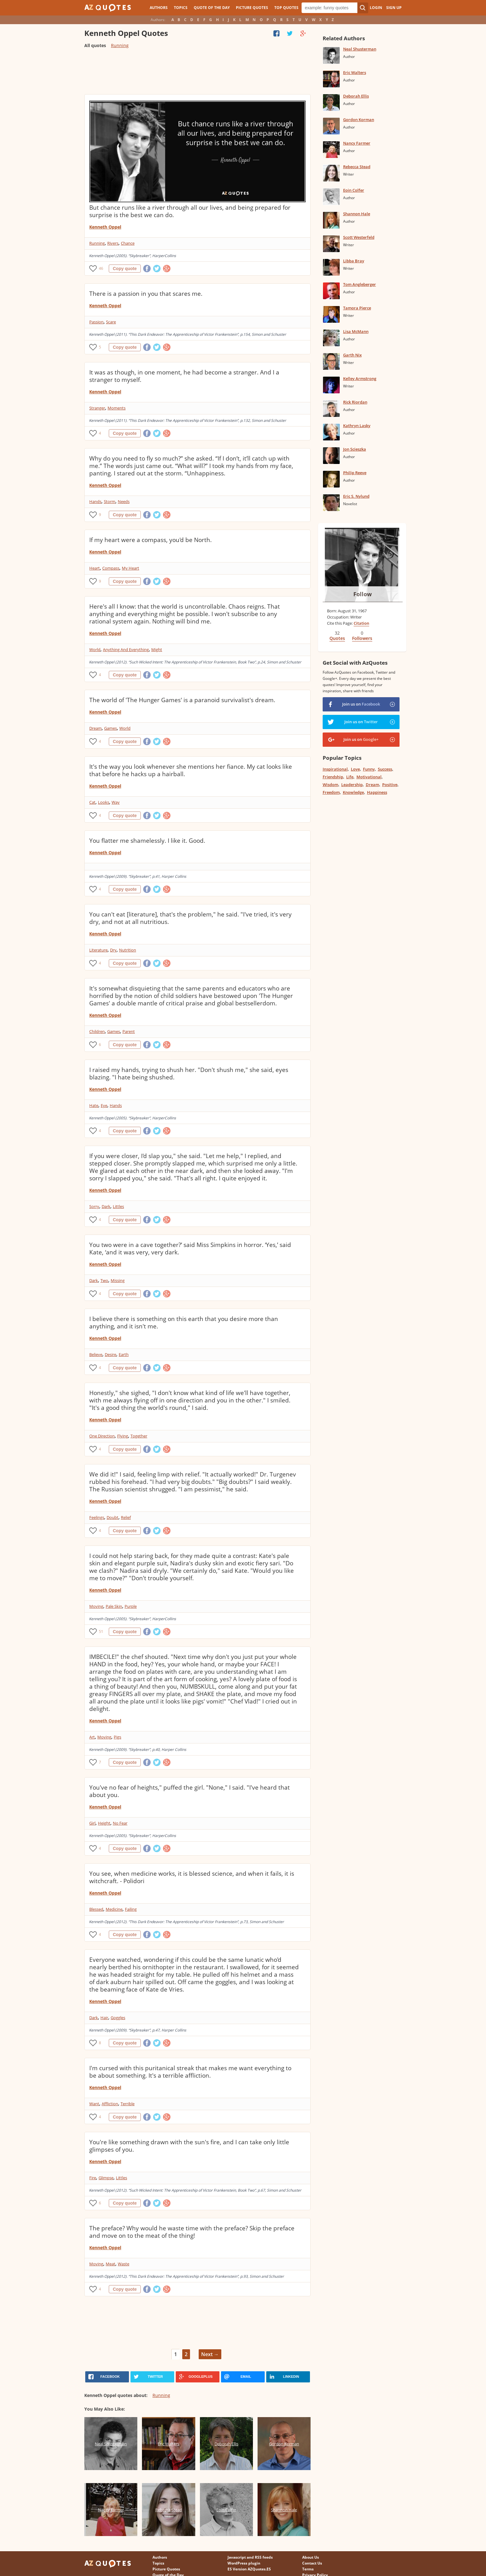 The height and width of the screenshot is (2576, 486). Describe the element at coordinates (358, 119) in the screenshot. I see `Gordon Korman` at that location.